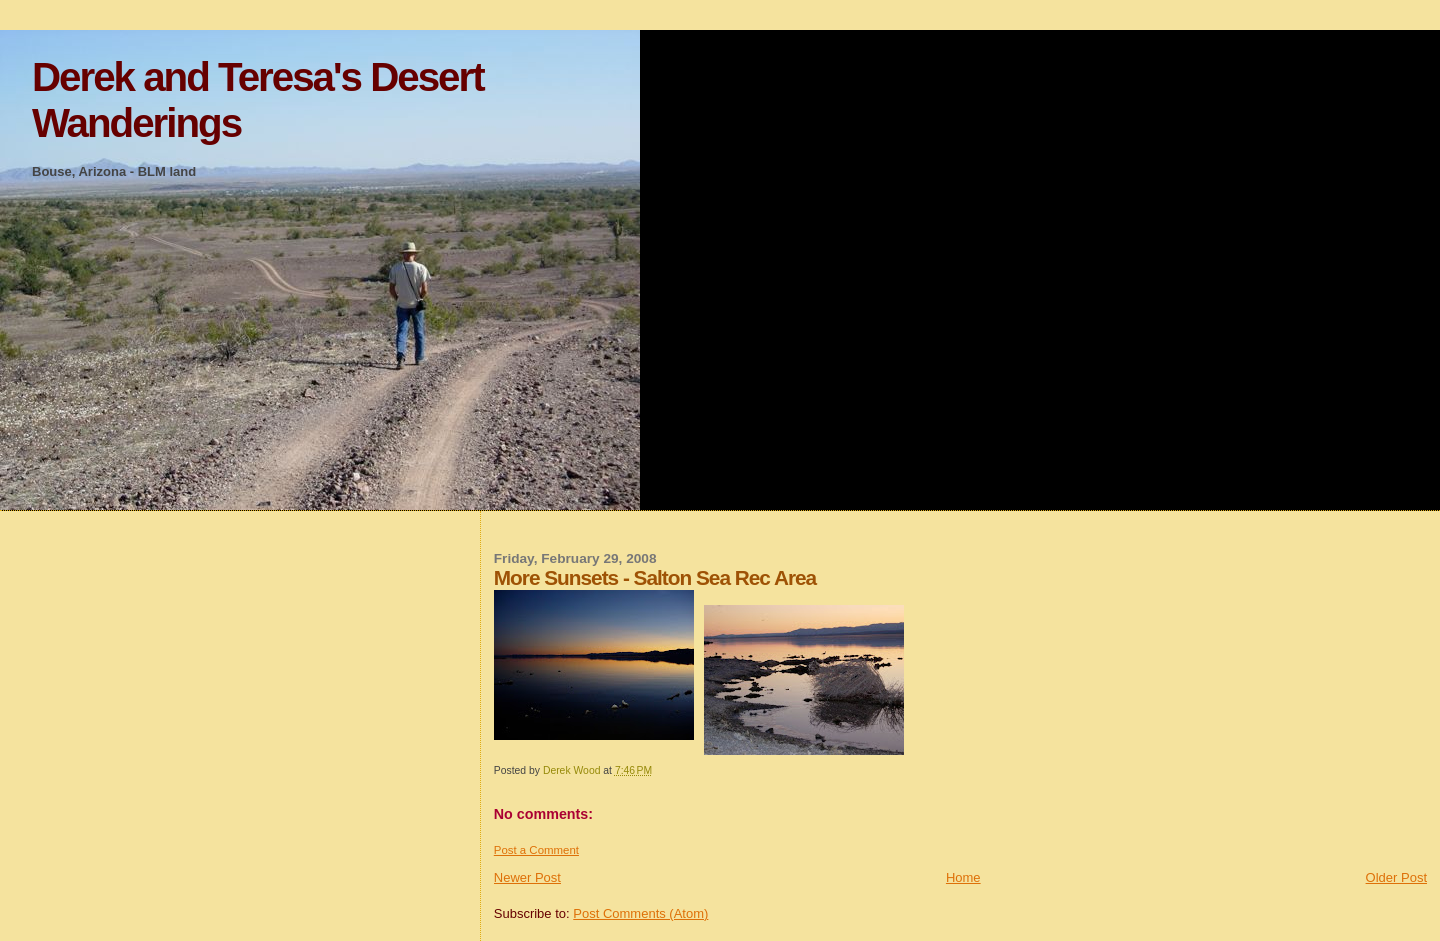 The image size is (1440, 941). Describe the element at coordinates (527, 877) in the screenshot. I see `Newer Post` at that location.